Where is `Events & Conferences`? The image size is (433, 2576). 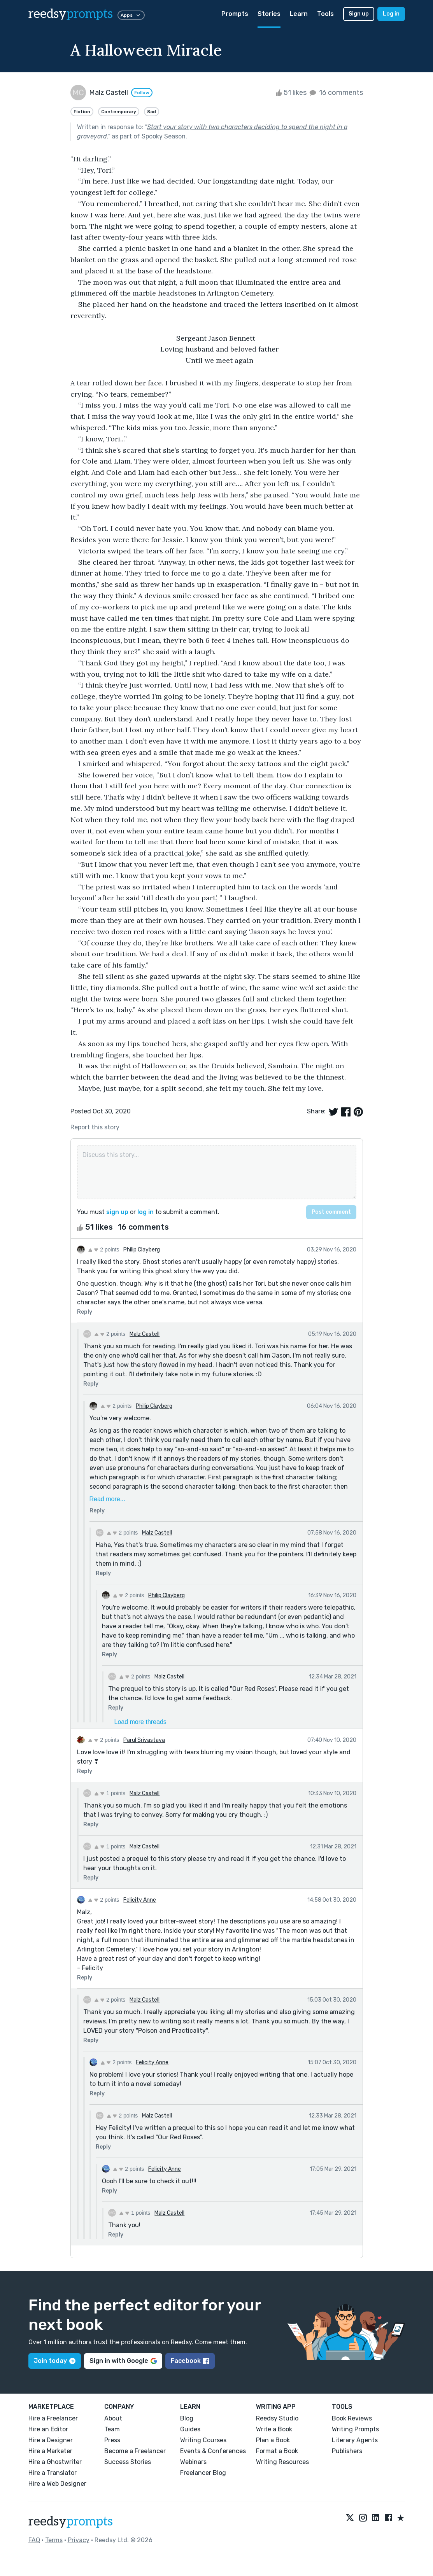 Events & Conferences is located at coordinates (213, 2451).